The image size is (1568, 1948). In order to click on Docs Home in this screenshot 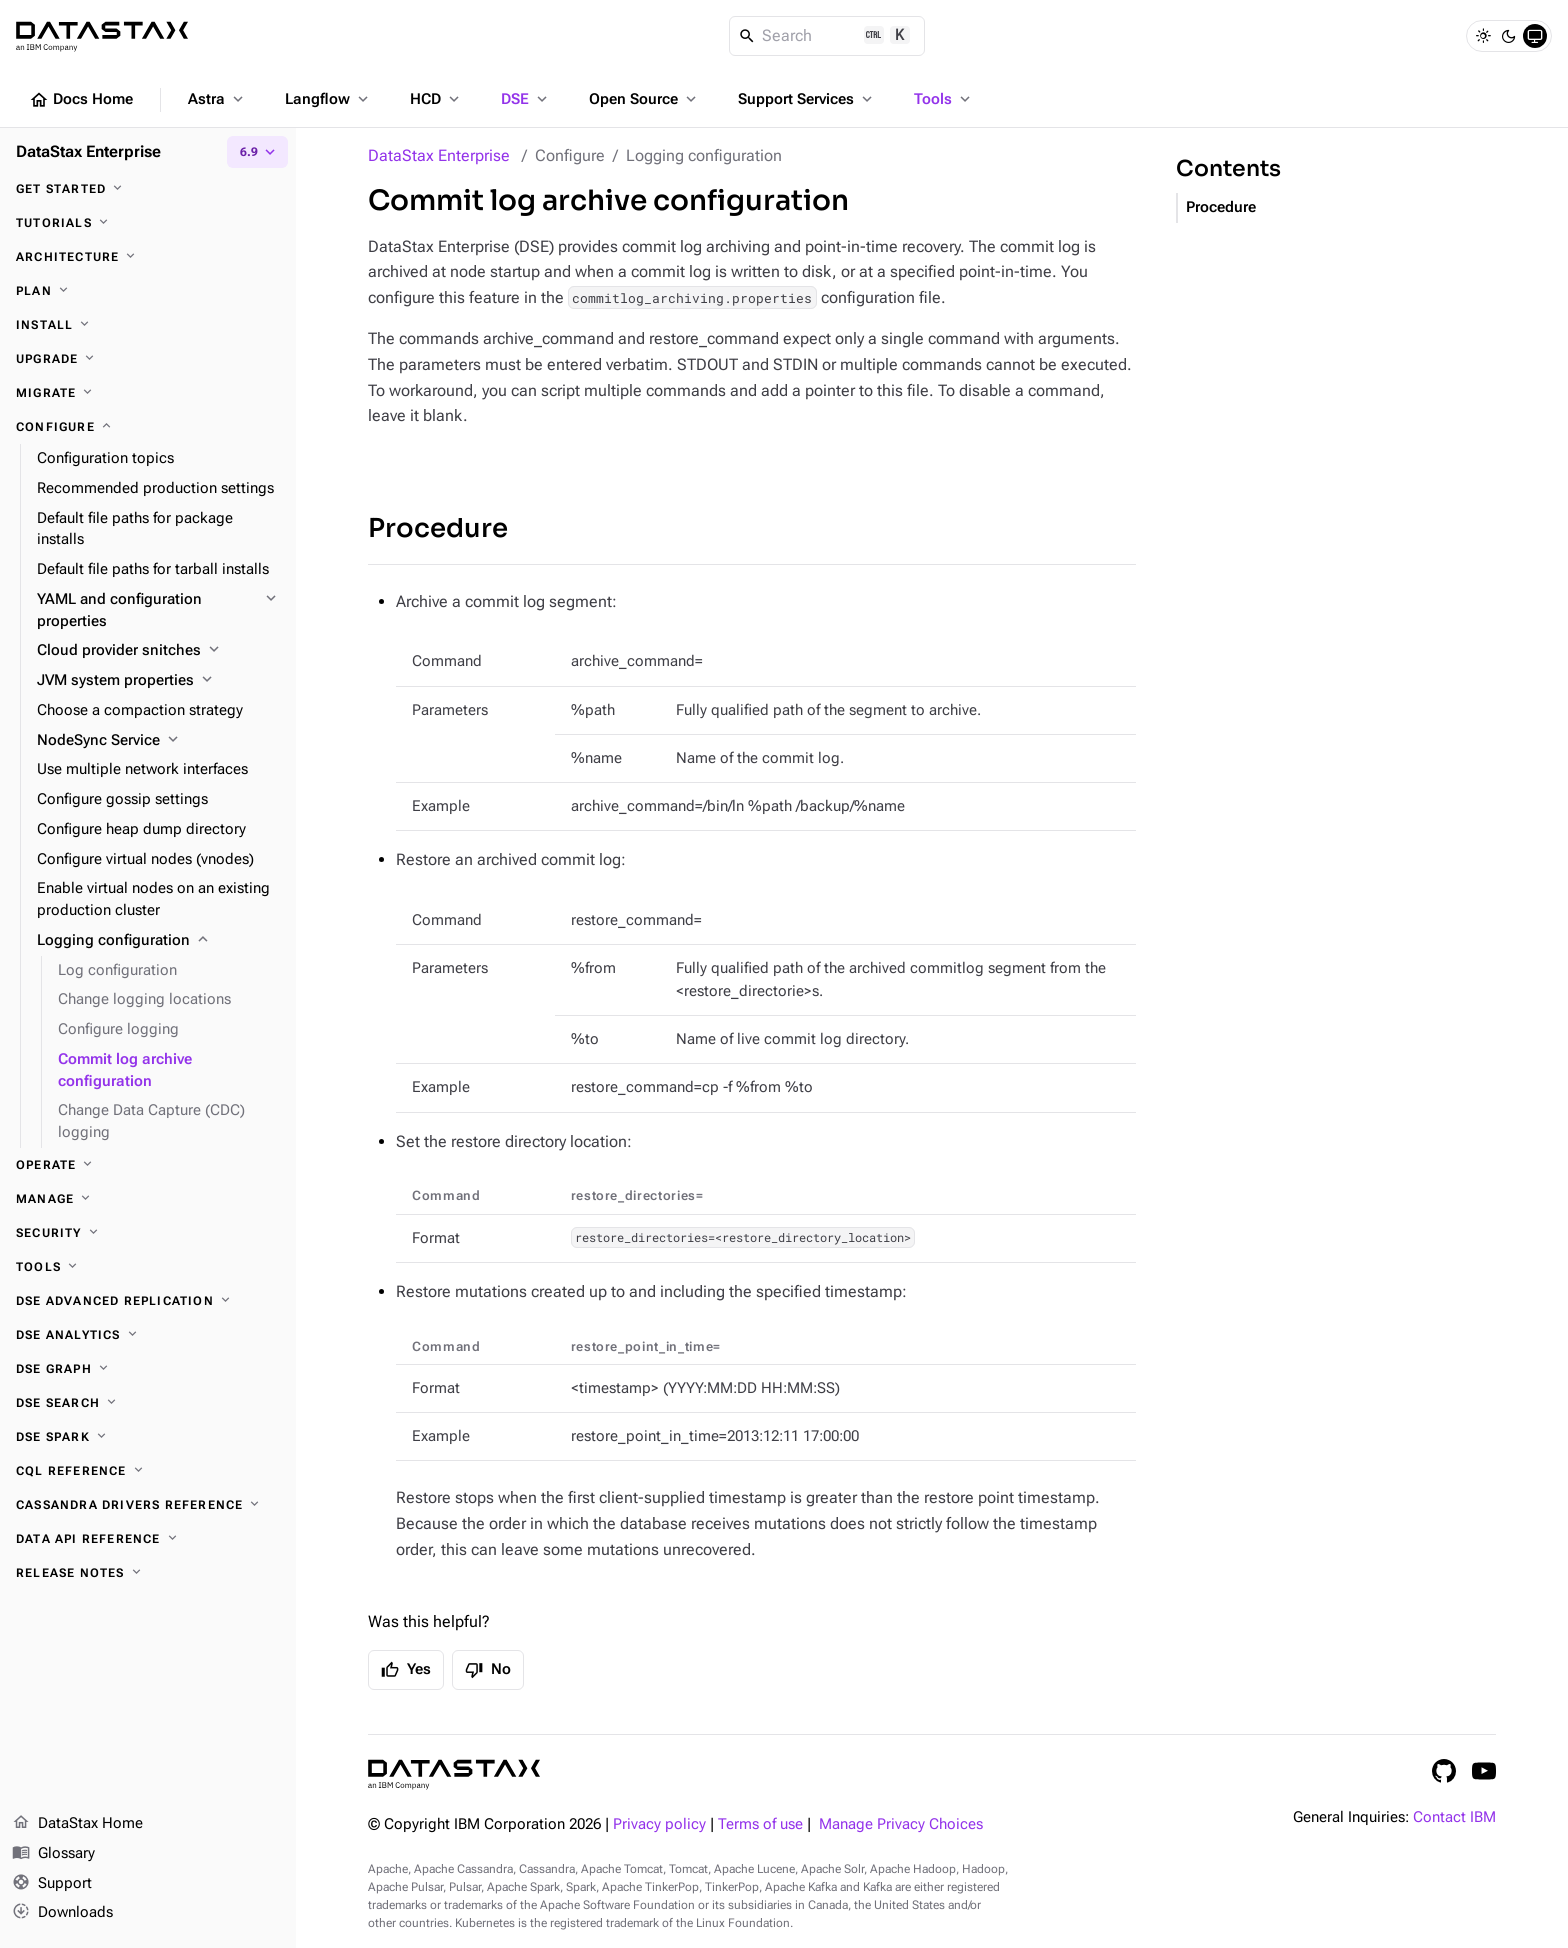, I will do `click(81, 100)`.